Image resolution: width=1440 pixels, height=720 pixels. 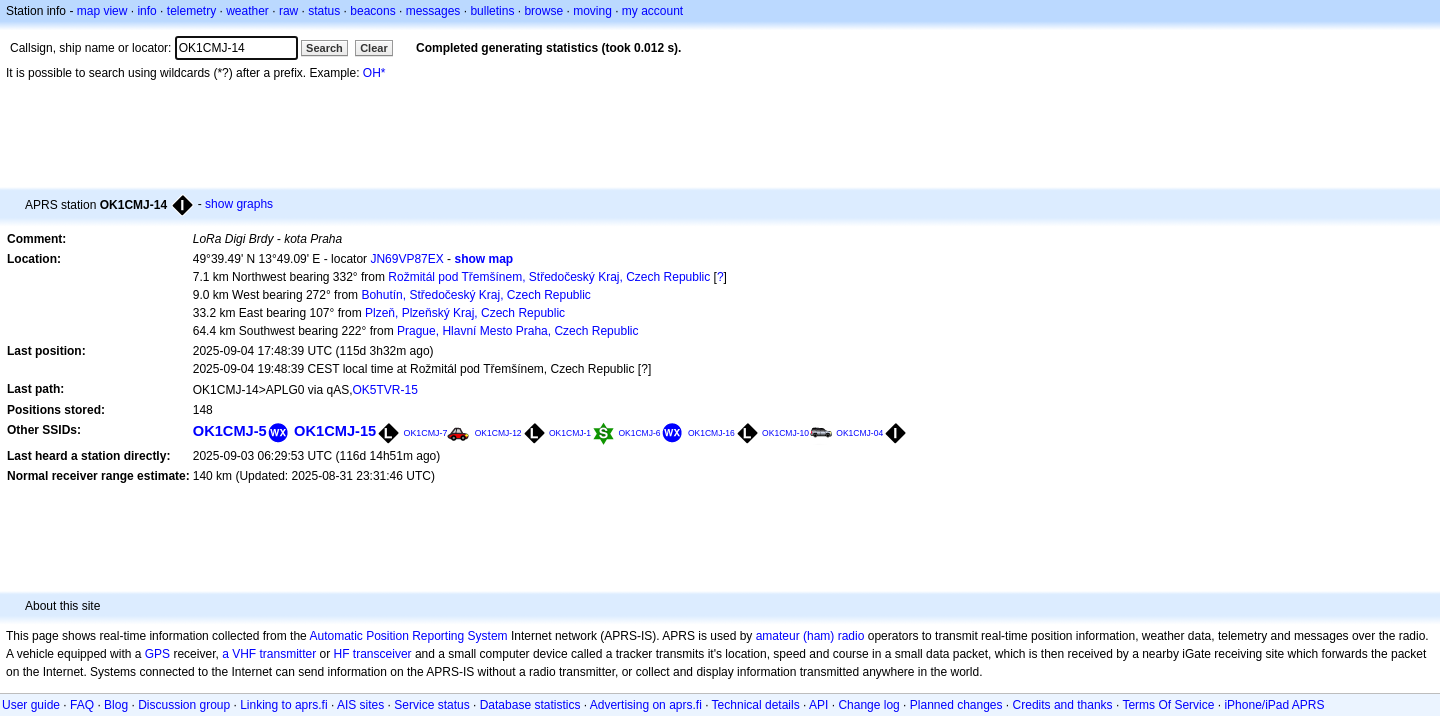 I want to click on OK1CMJ-12, so click(x=498, y=433).